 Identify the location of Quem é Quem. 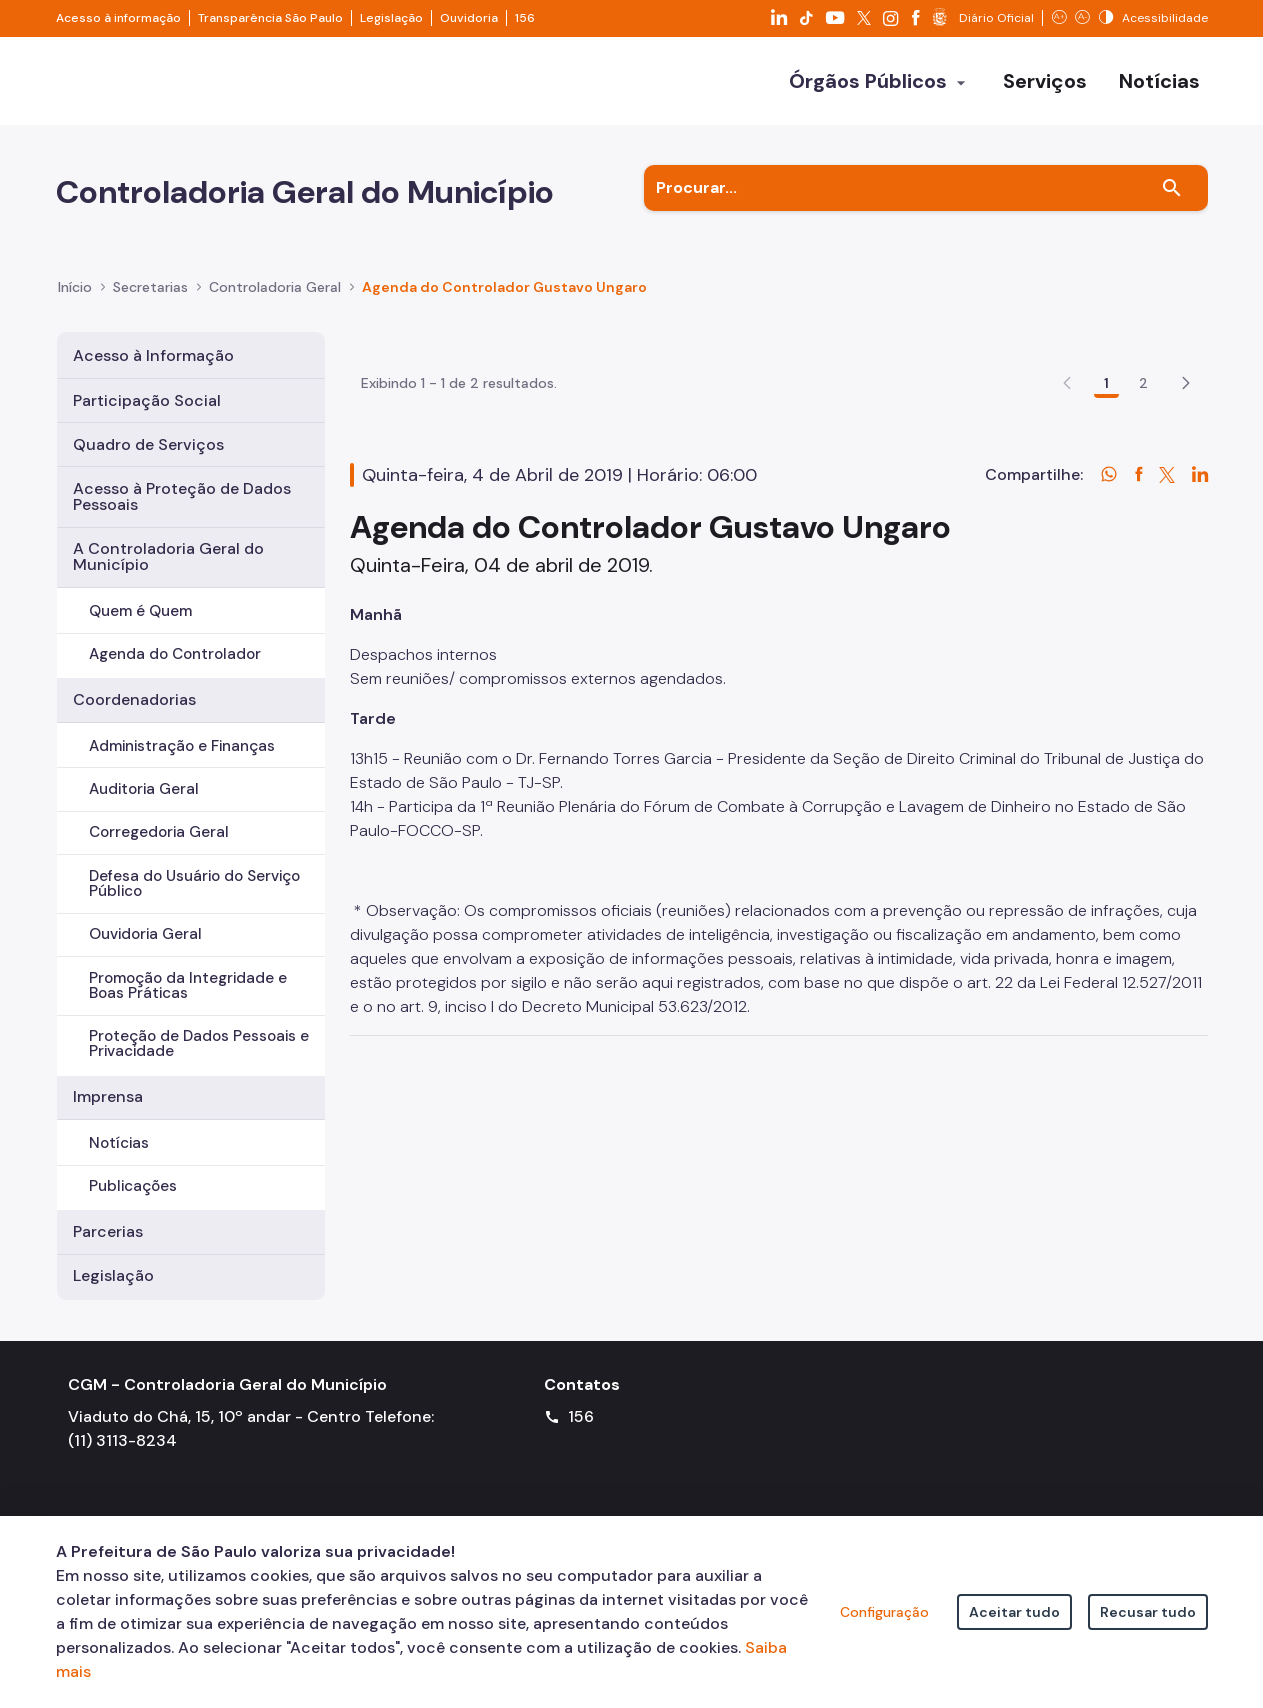
(140, 611).